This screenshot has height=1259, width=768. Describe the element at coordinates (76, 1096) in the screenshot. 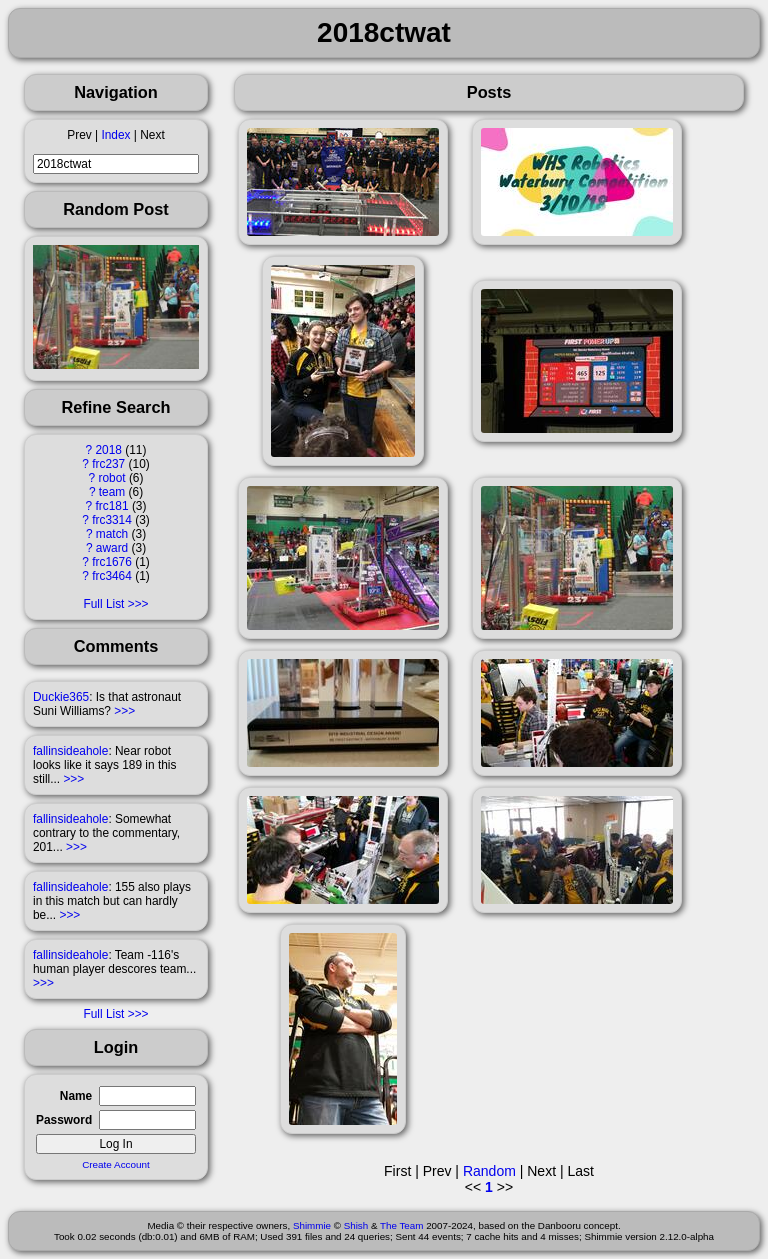

I see `Name` at that location.